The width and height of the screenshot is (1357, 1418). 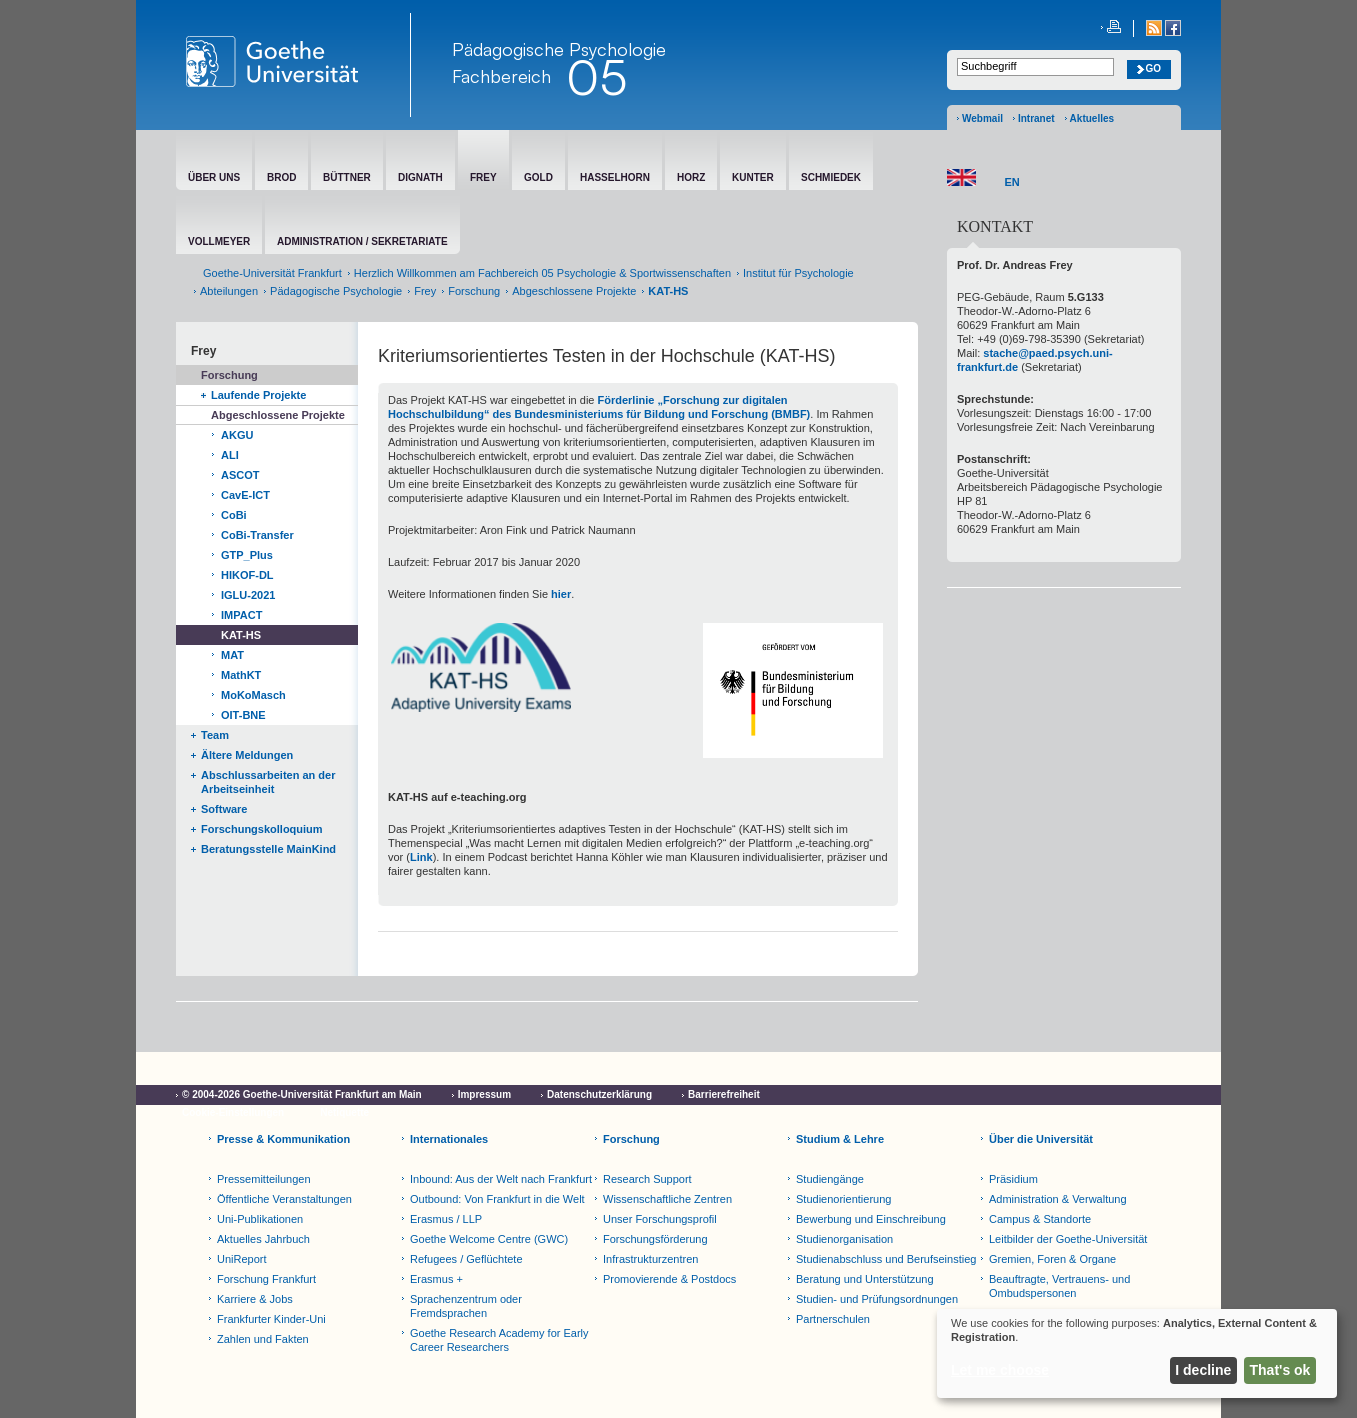 I want to click on Link, so click(x=421, y=857).